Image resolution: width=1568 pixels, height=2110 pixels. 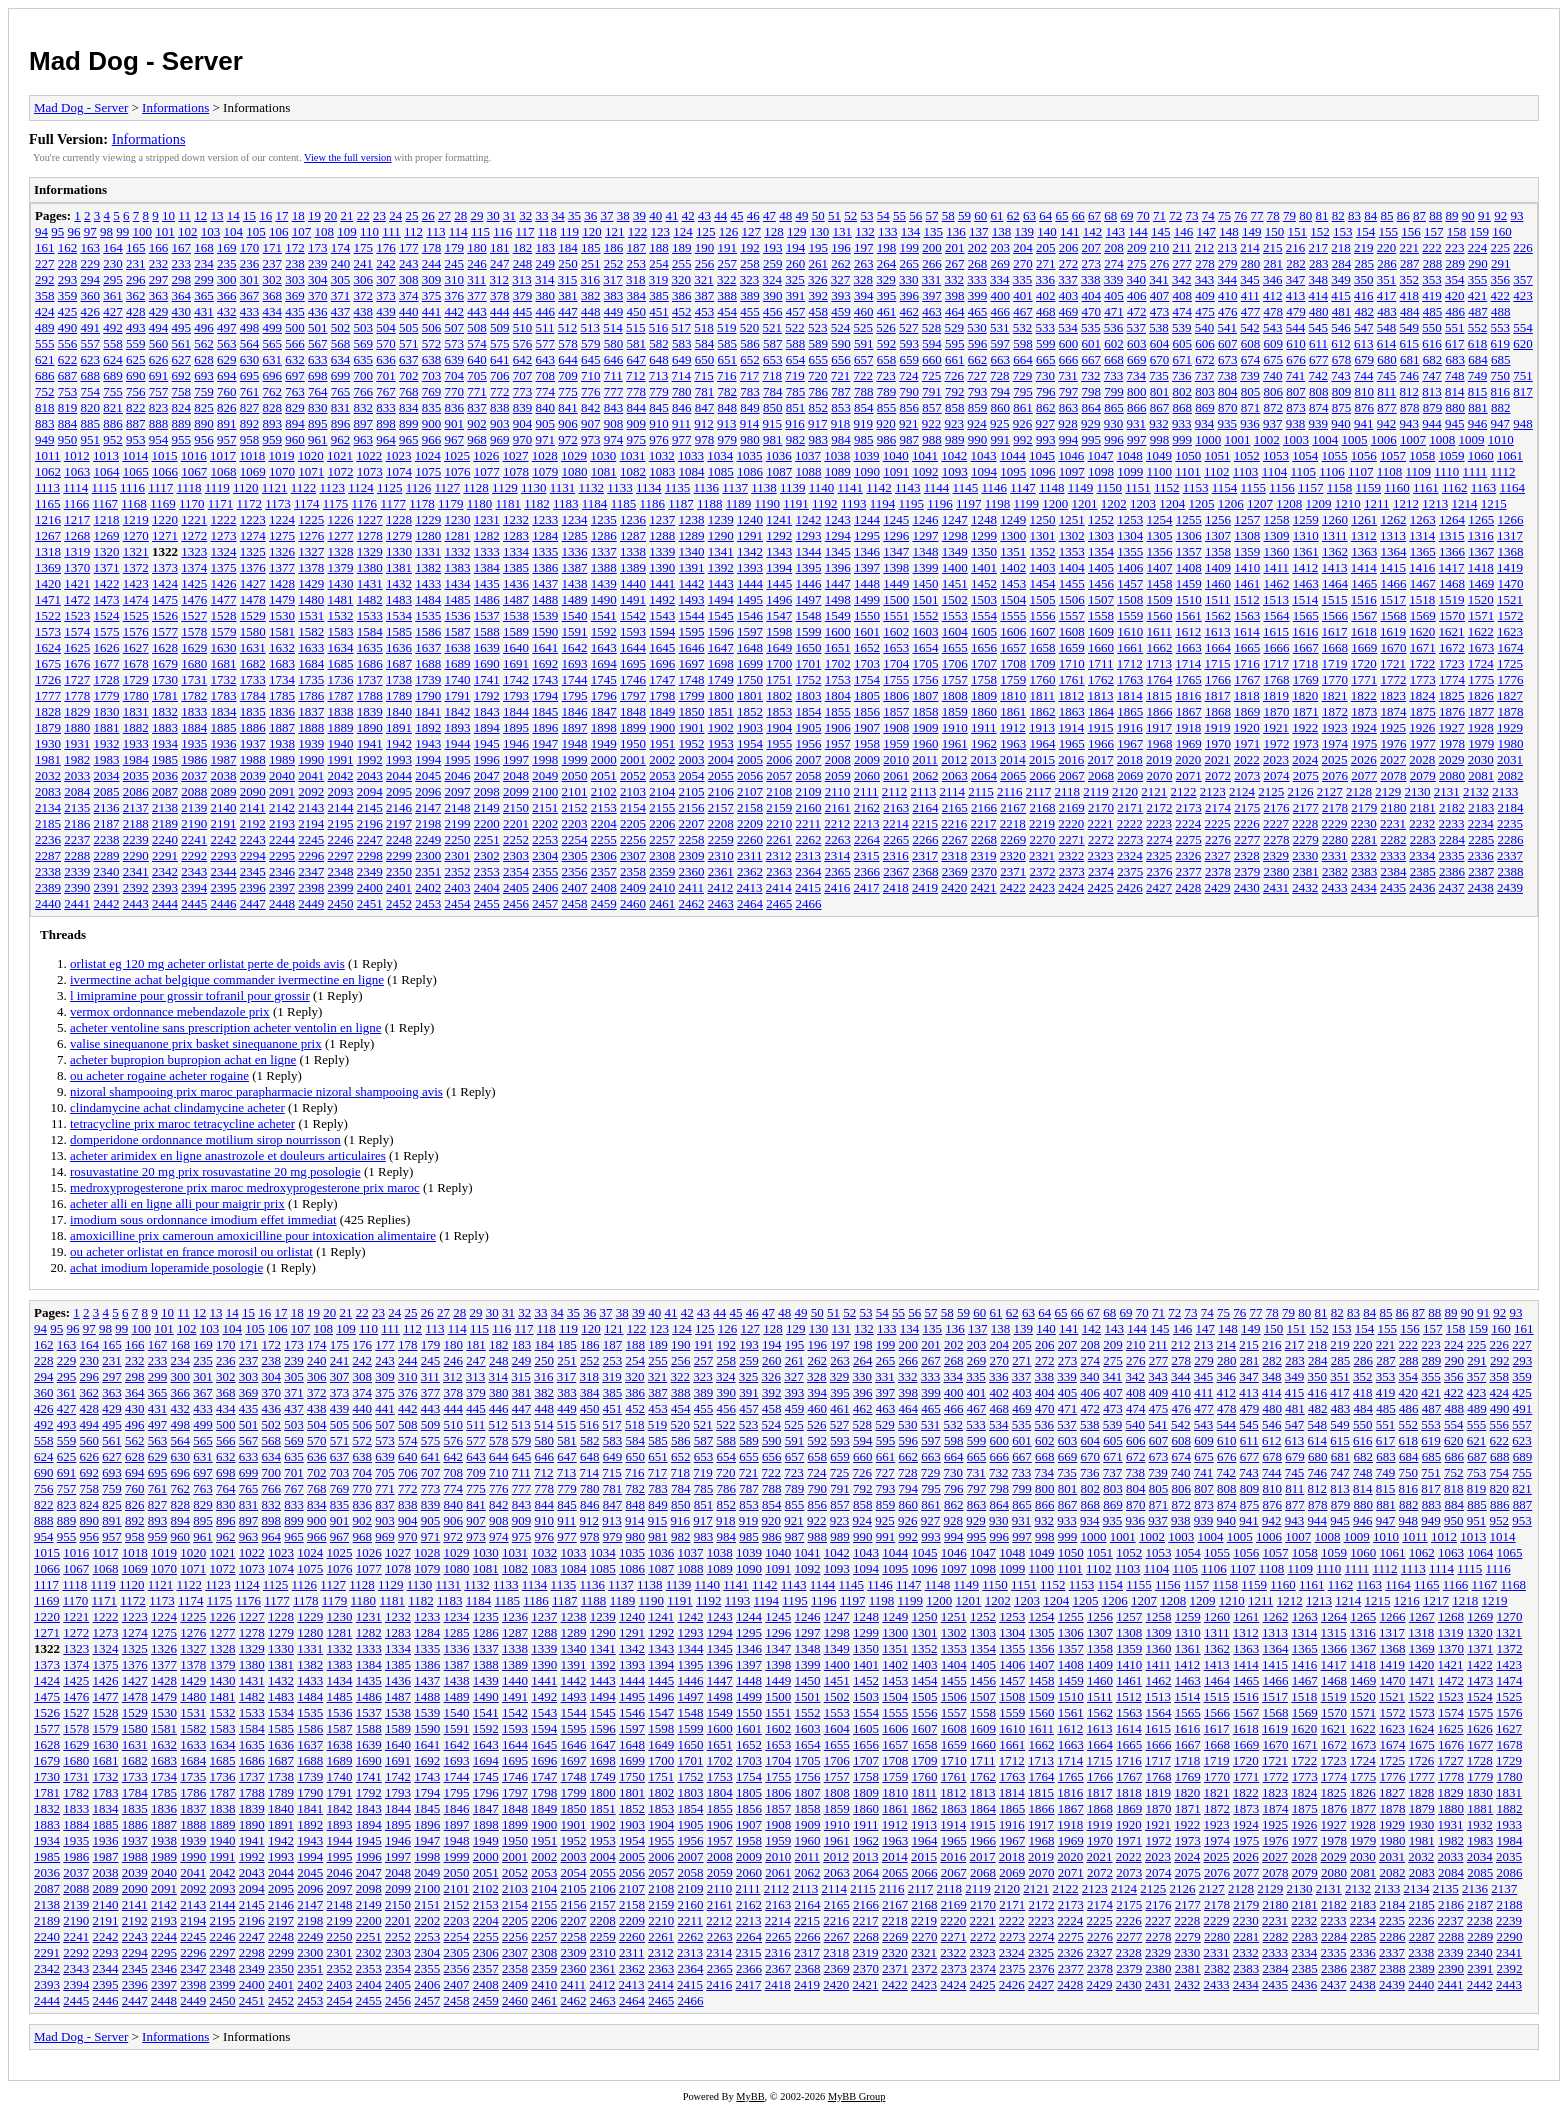 I want to click on 2350, so click(x=399, y=871).